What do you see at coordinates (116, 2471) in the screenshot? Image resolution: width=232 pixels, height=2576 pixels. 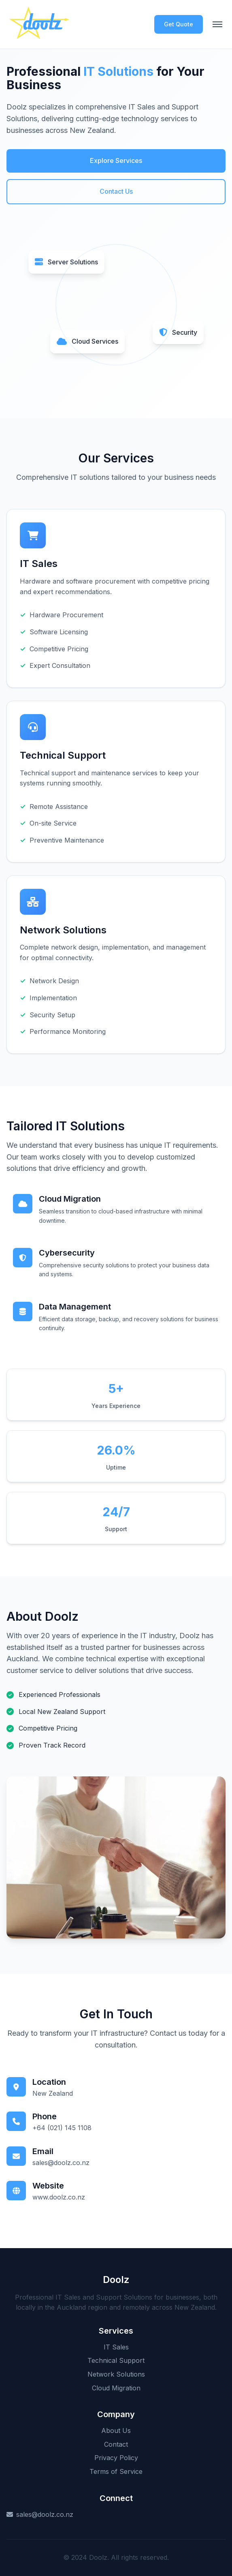 I see `Terms of Service` at bounding box center [116, 2471].